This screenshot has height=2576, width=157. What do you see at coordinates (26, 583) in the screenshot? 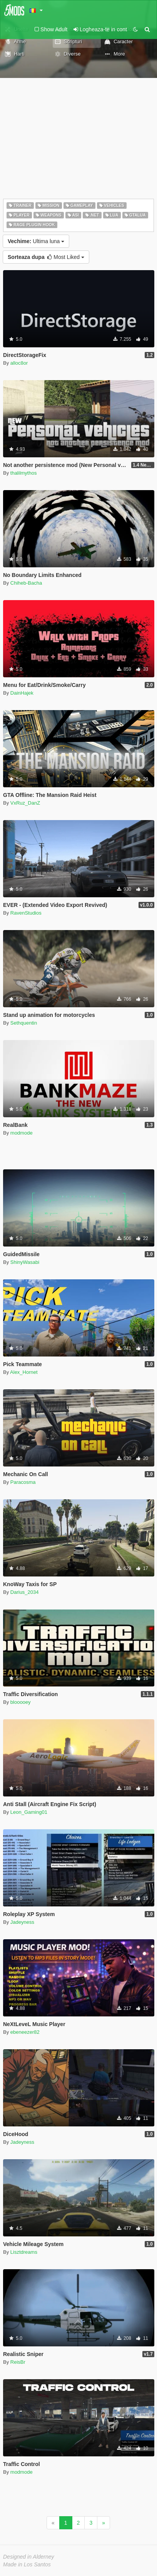
I see `Chiheb-Bacha` at bounding box center [26, 583].